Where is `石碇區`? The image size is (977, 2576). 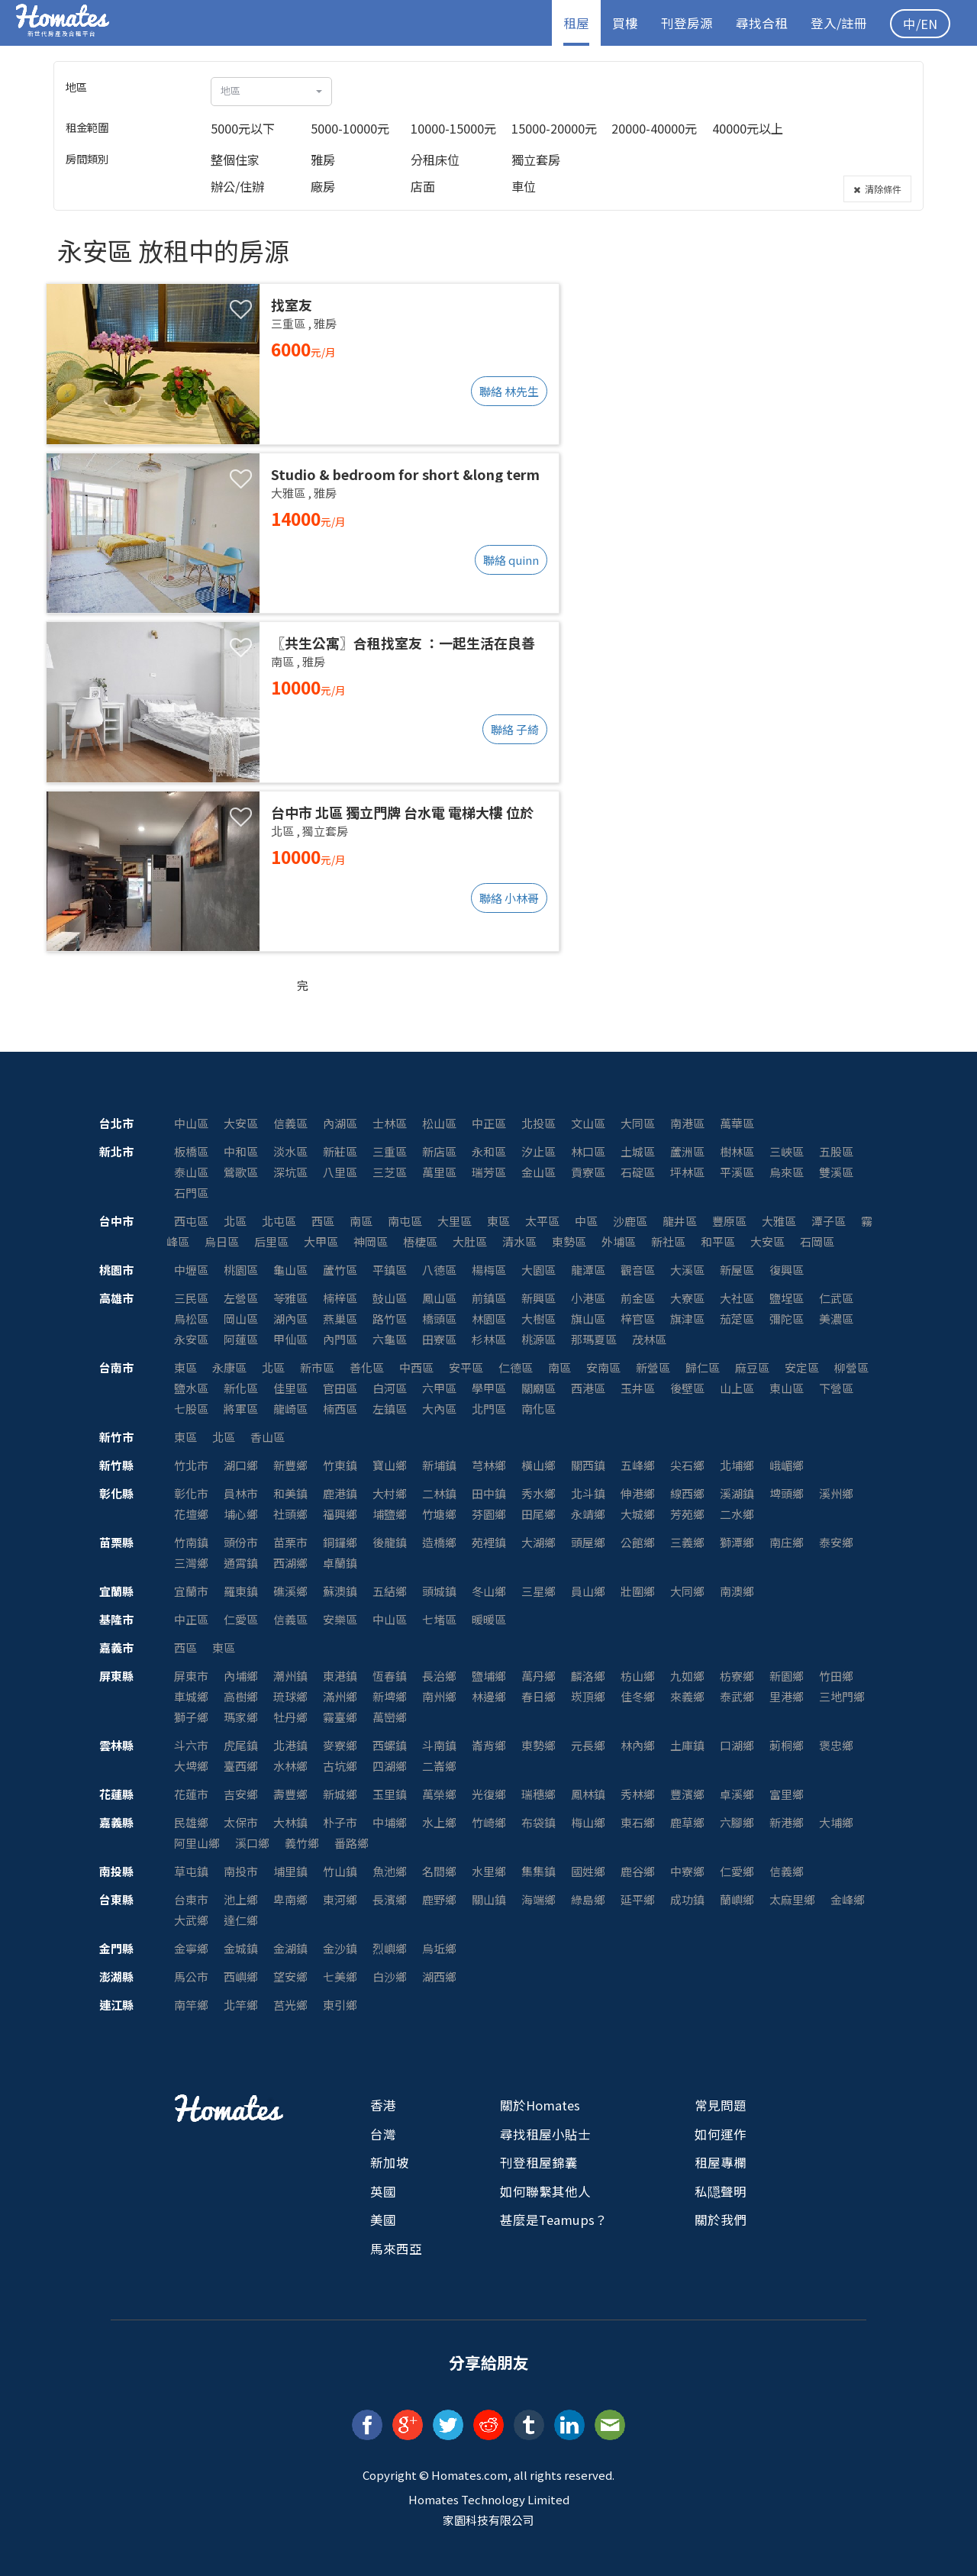
石碇區 is located at coordinates (638, 1172).